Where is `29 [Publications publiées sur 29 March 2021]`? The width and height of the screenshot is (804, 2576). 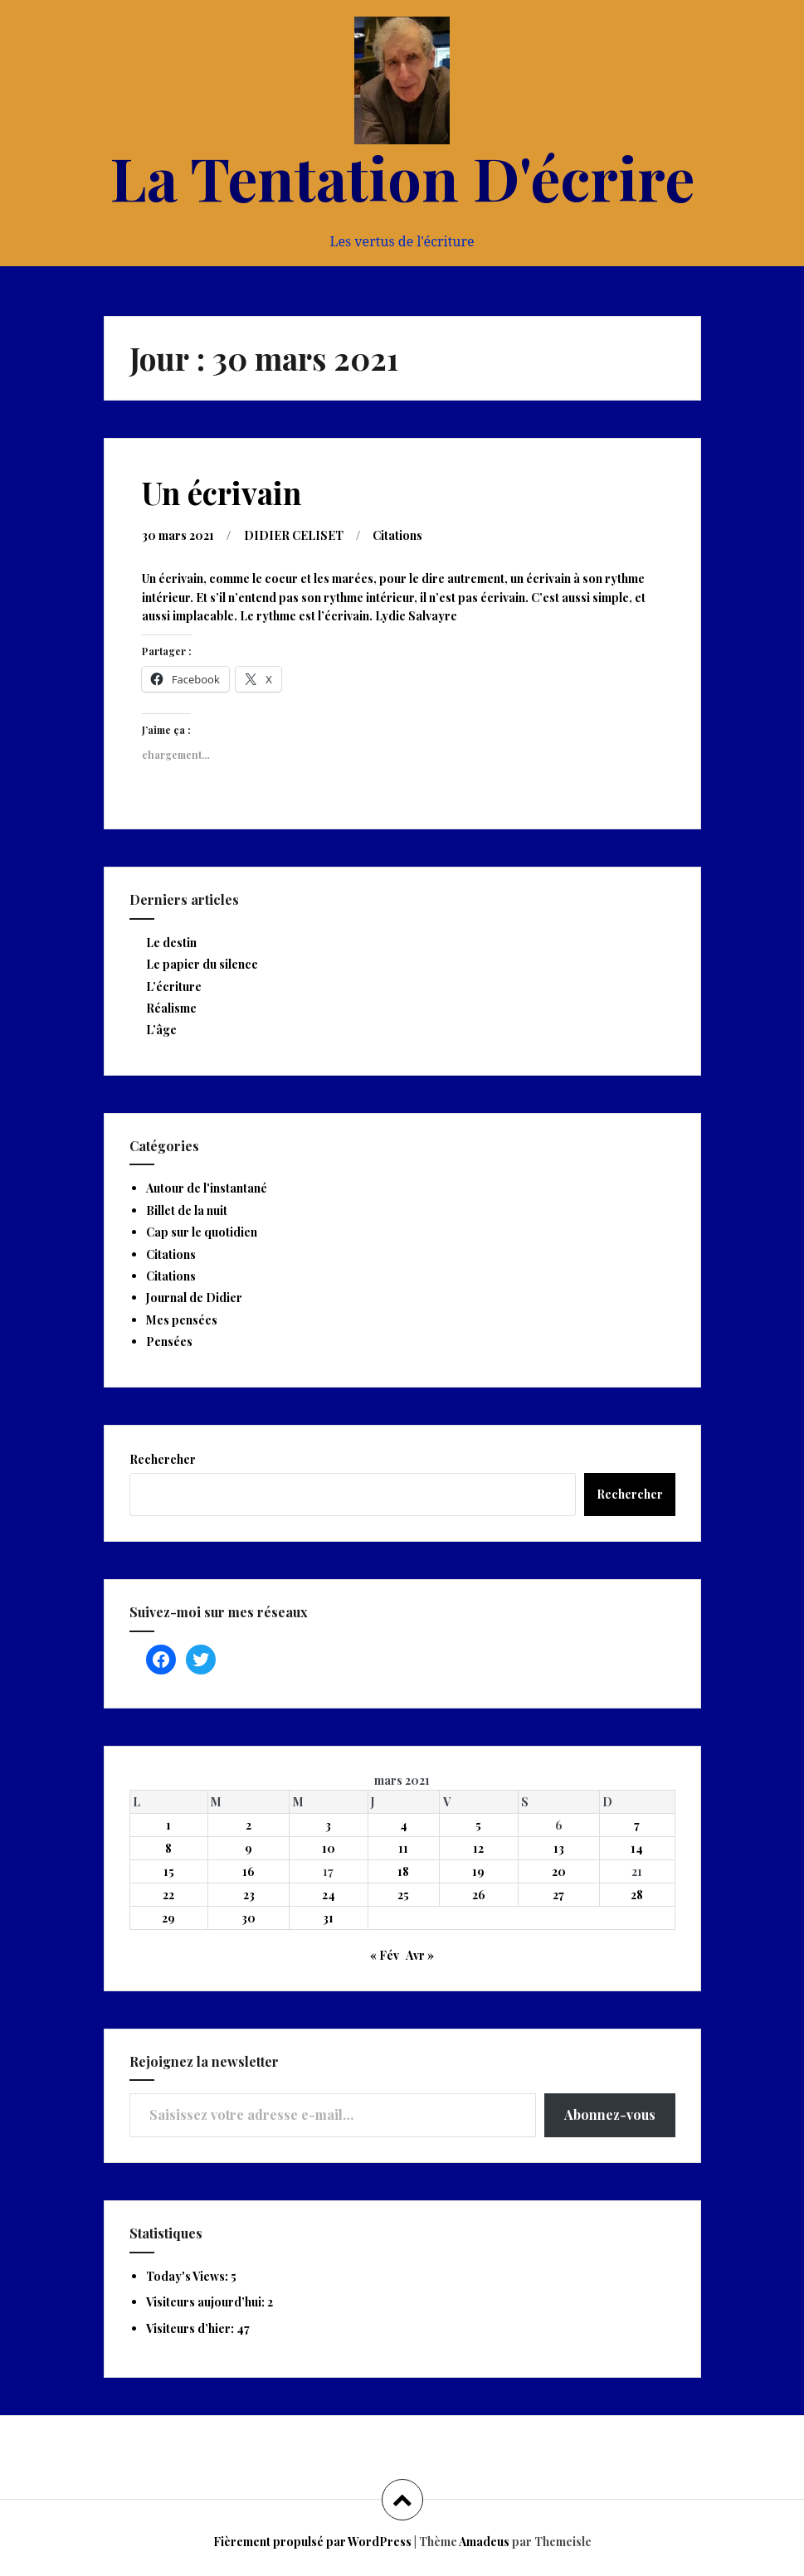
29 [Publications publiées sur 29 March 2021] is located at coordinates (168, 1918).